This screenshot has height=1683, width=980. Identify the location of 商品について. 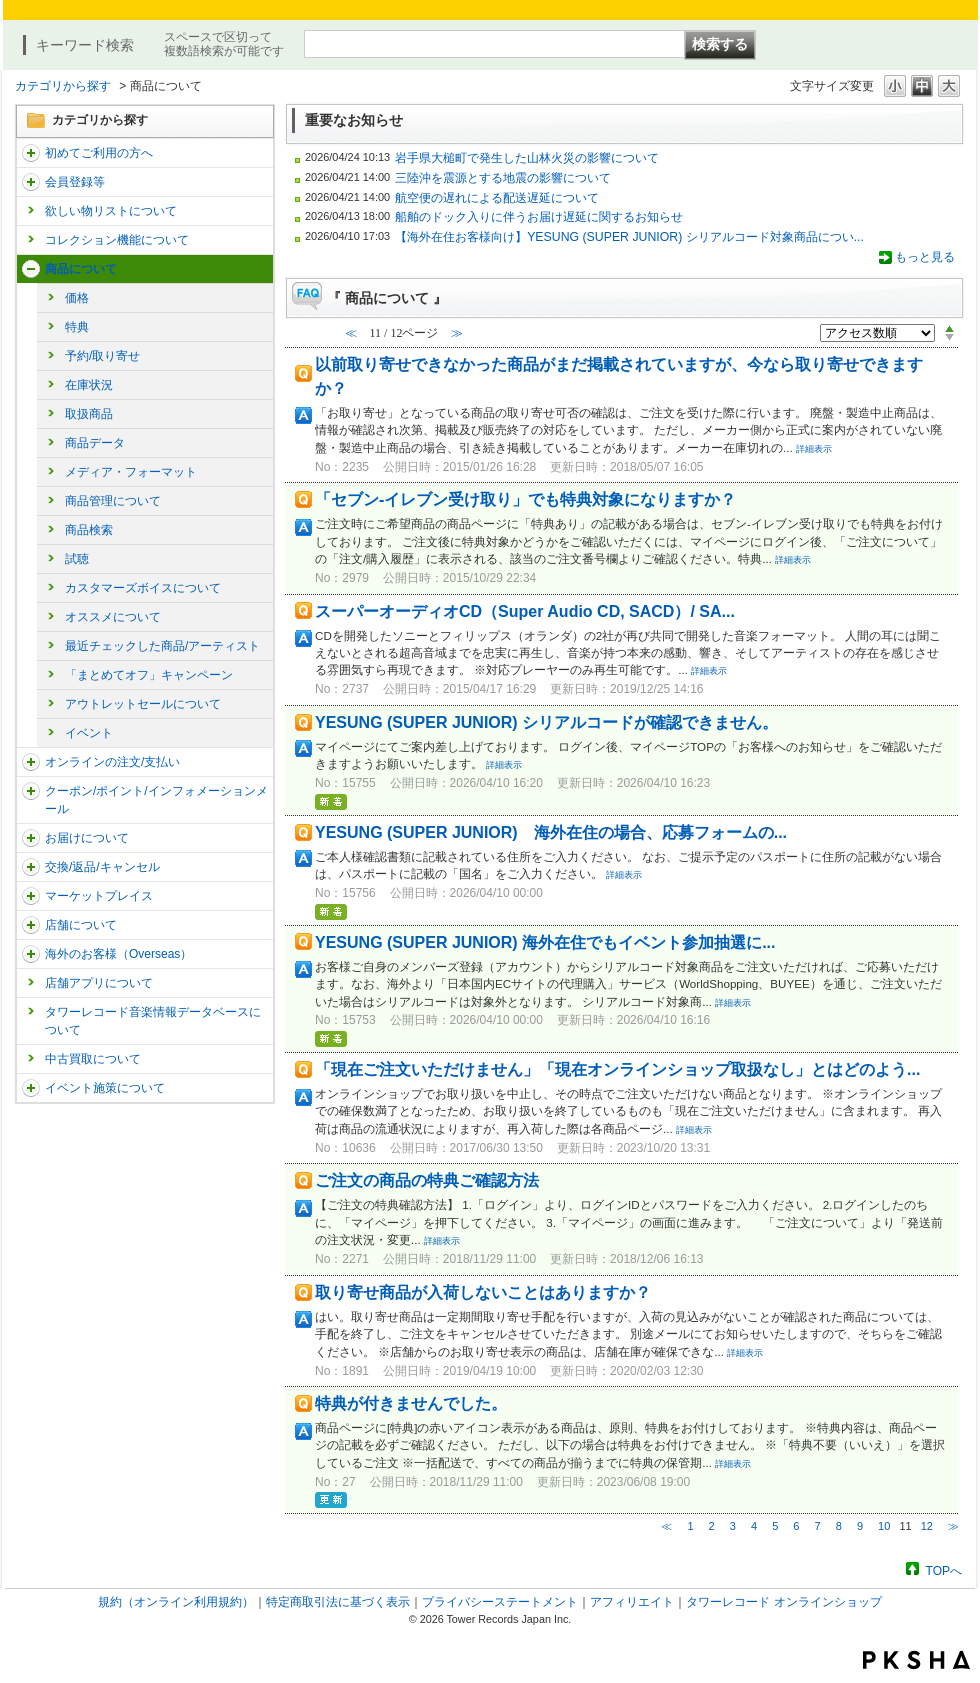
(81, 269).